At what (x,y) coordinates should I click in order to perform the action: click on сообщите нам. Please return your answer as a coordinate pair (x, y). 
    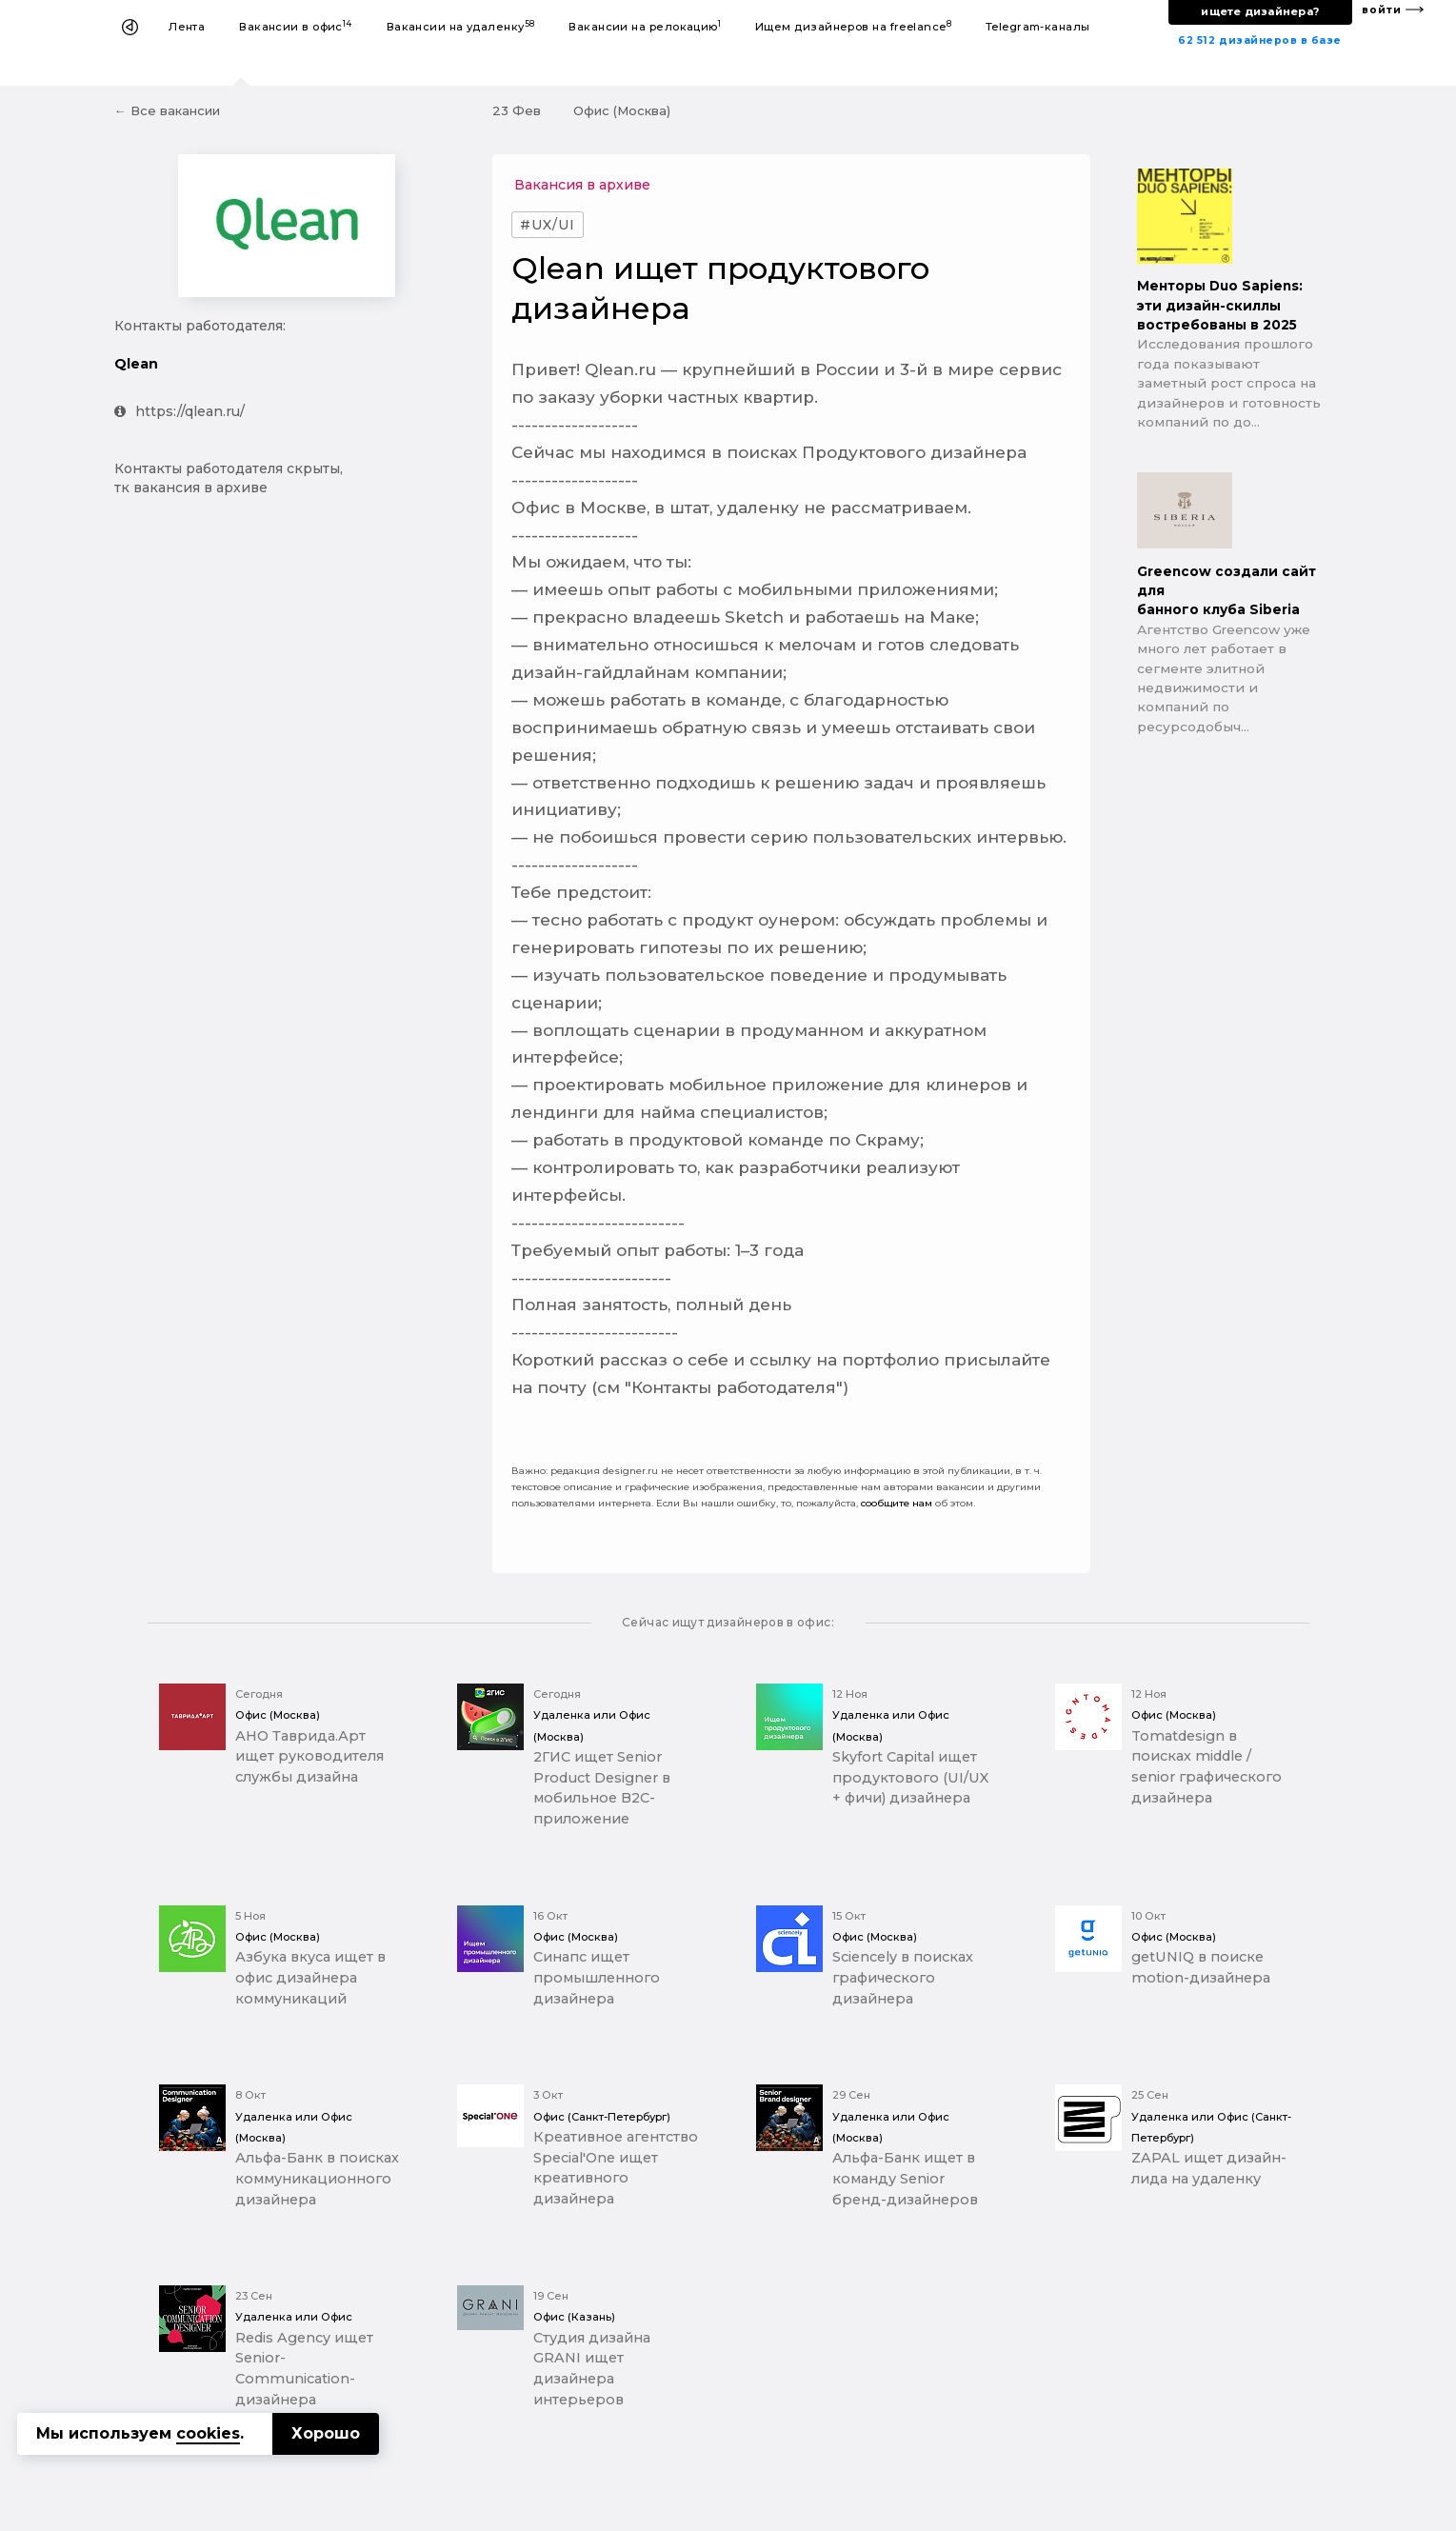
    Looking at the image, I should click on (896, 1503).